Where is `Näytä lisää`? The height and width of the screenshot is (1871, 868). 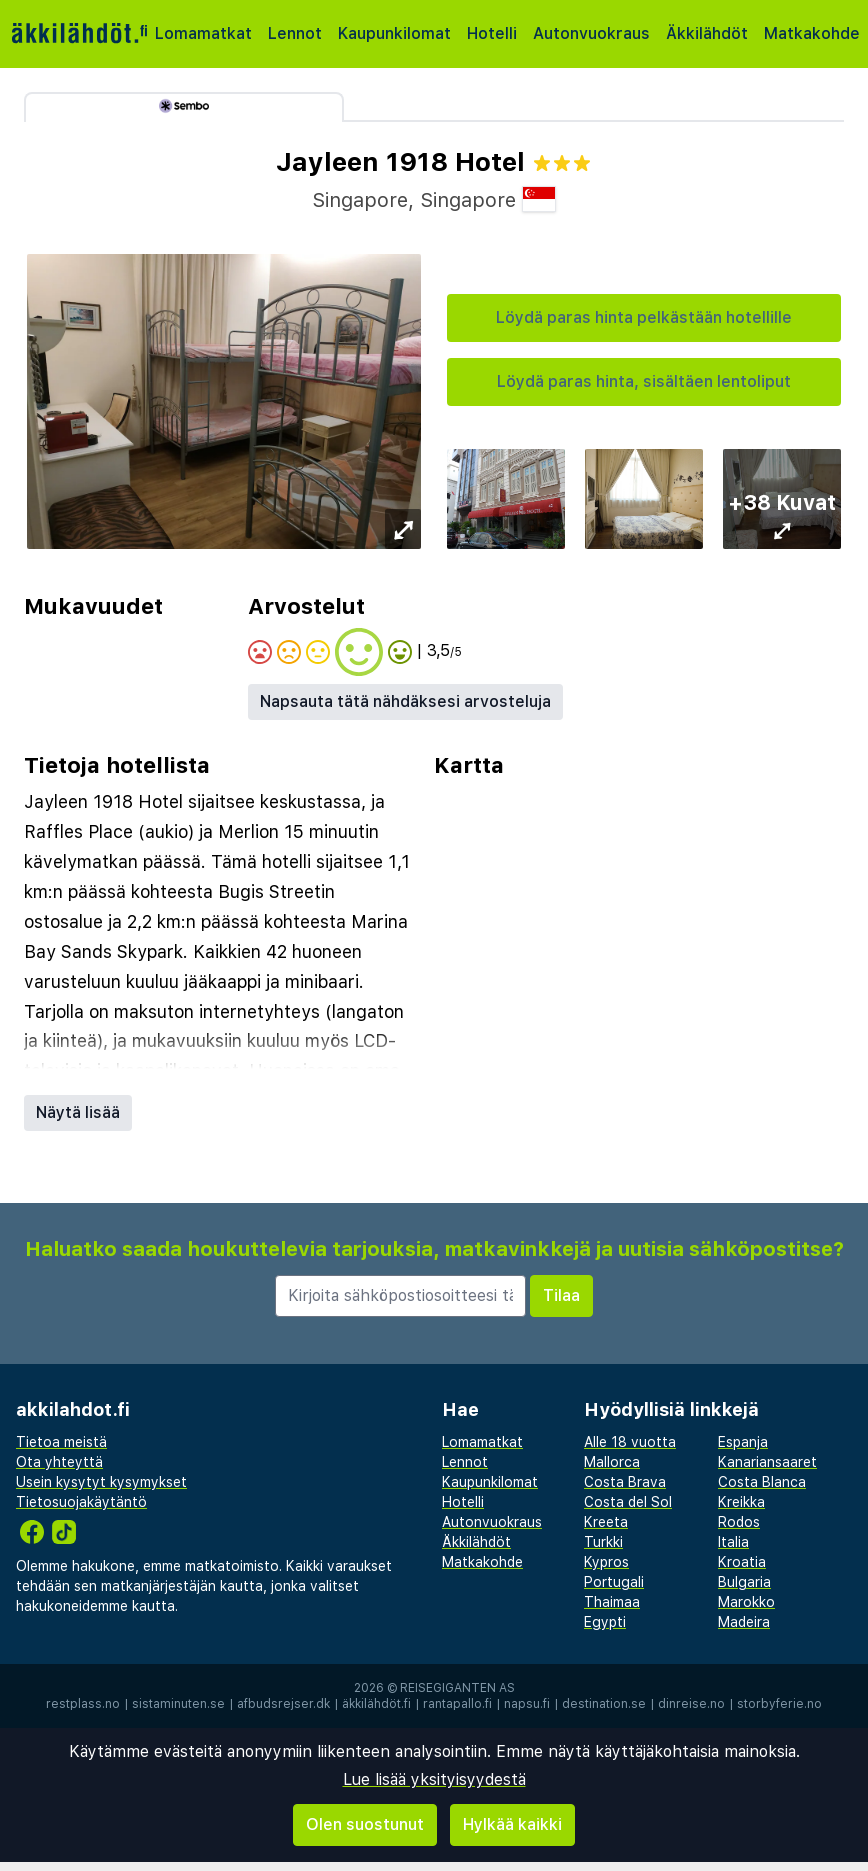 Näytä lisää is located at coordinates (78, 1112).